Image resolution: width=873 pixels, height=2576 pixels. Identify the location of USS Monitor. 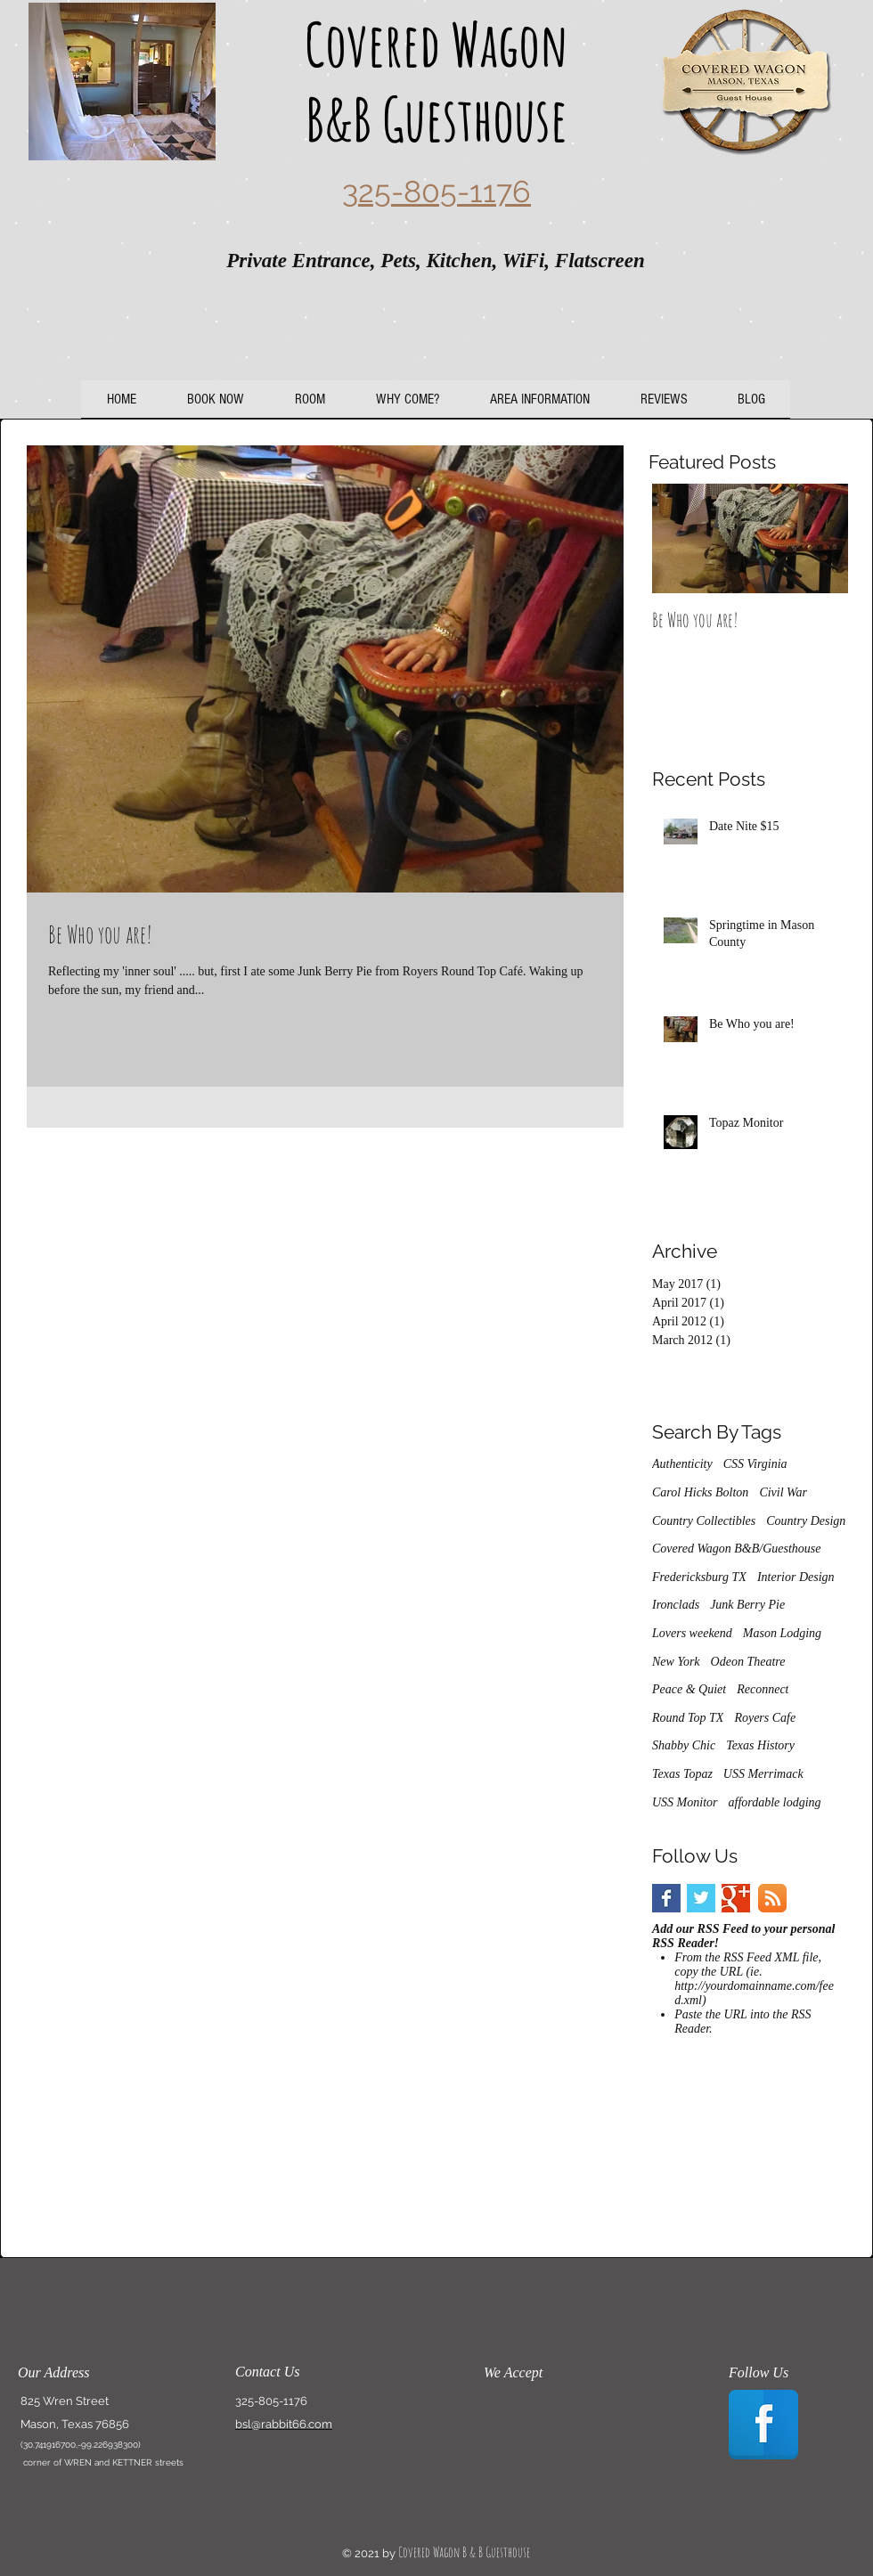
(685, 1802).